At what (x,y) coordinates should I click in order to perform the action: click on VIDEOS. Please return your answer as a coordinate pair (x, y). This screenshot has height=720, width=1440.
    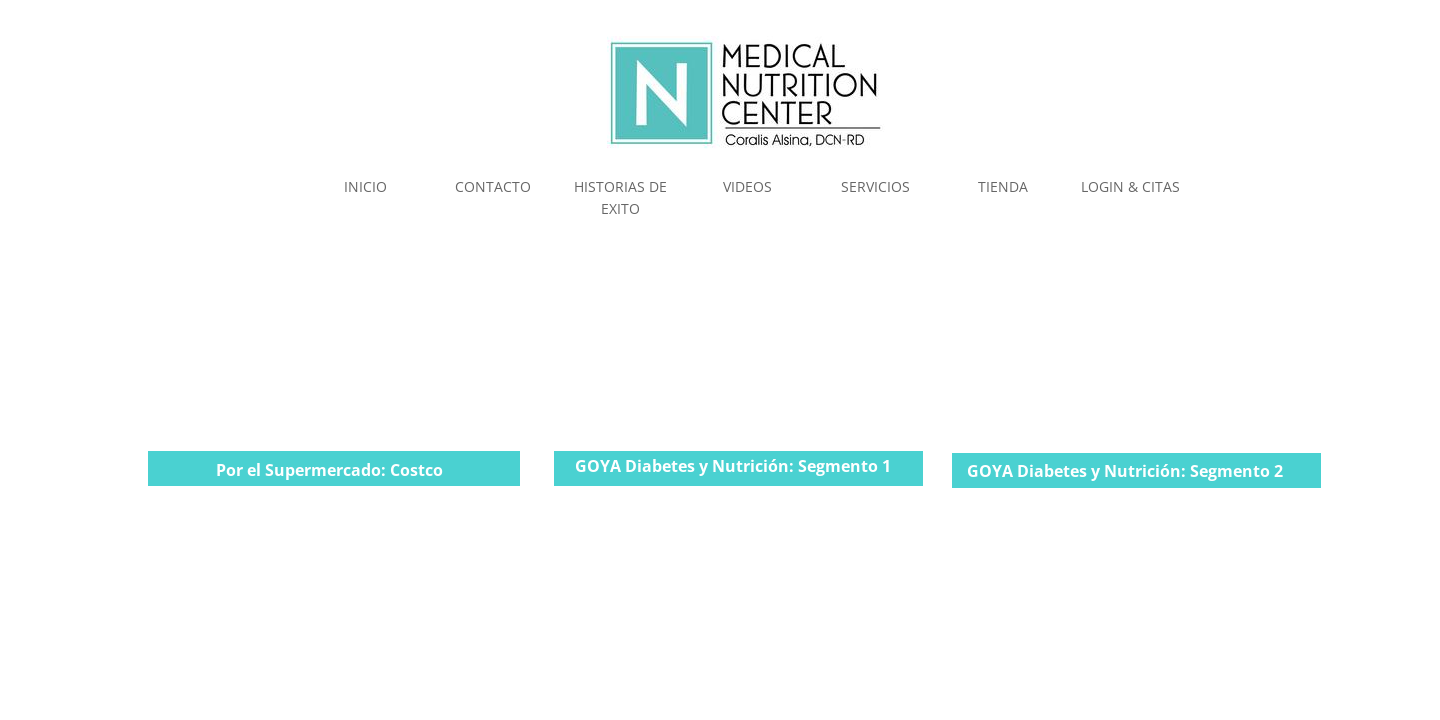
    Looking at the image, I should click on (747, 186).